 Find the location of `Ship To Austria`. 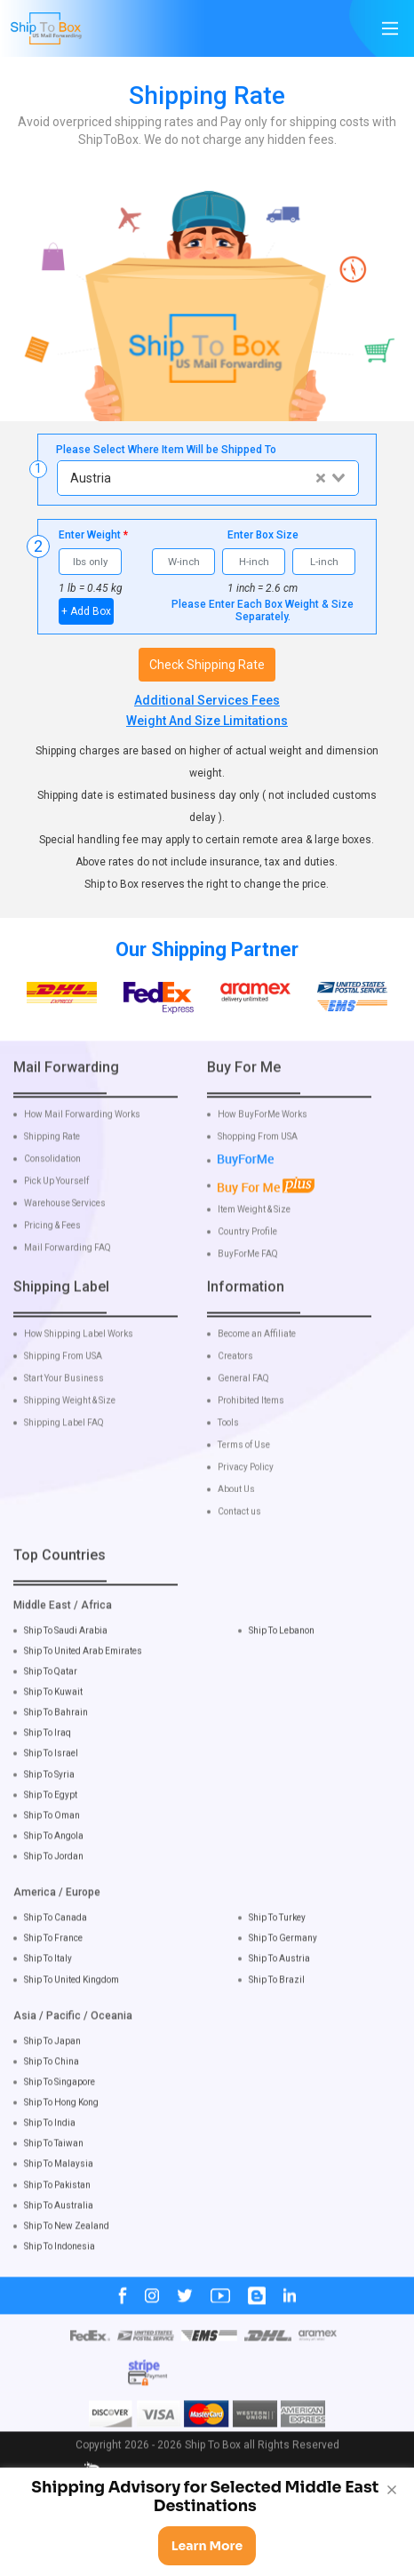

Ship To Austria is located at coordinates (279, 1993).